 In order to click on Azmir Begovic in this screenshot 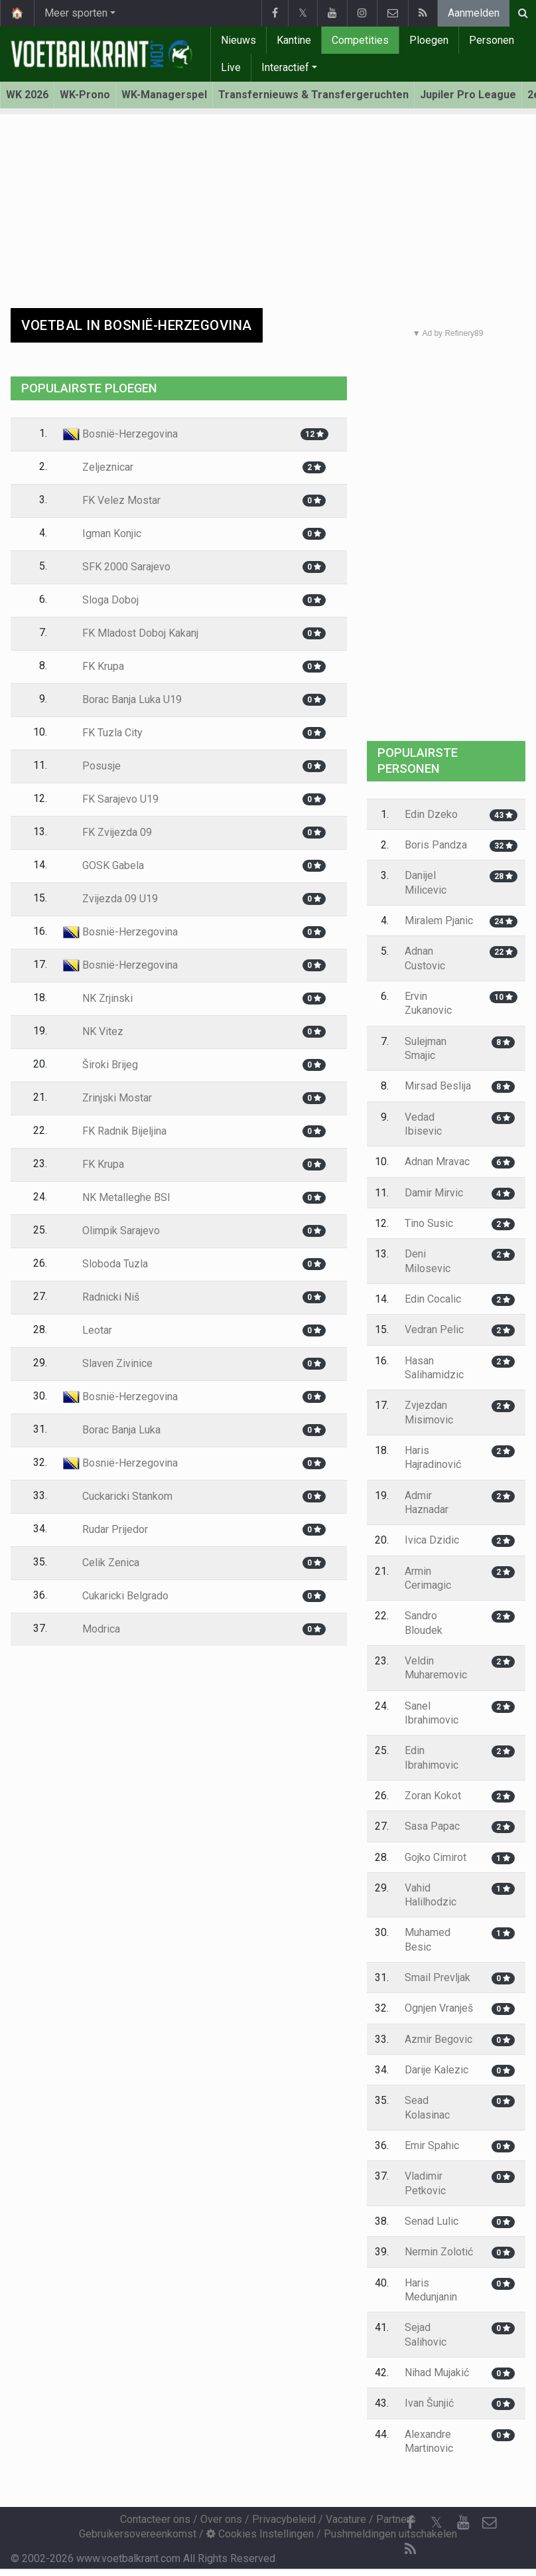, I will do `click(438, 2039)`.